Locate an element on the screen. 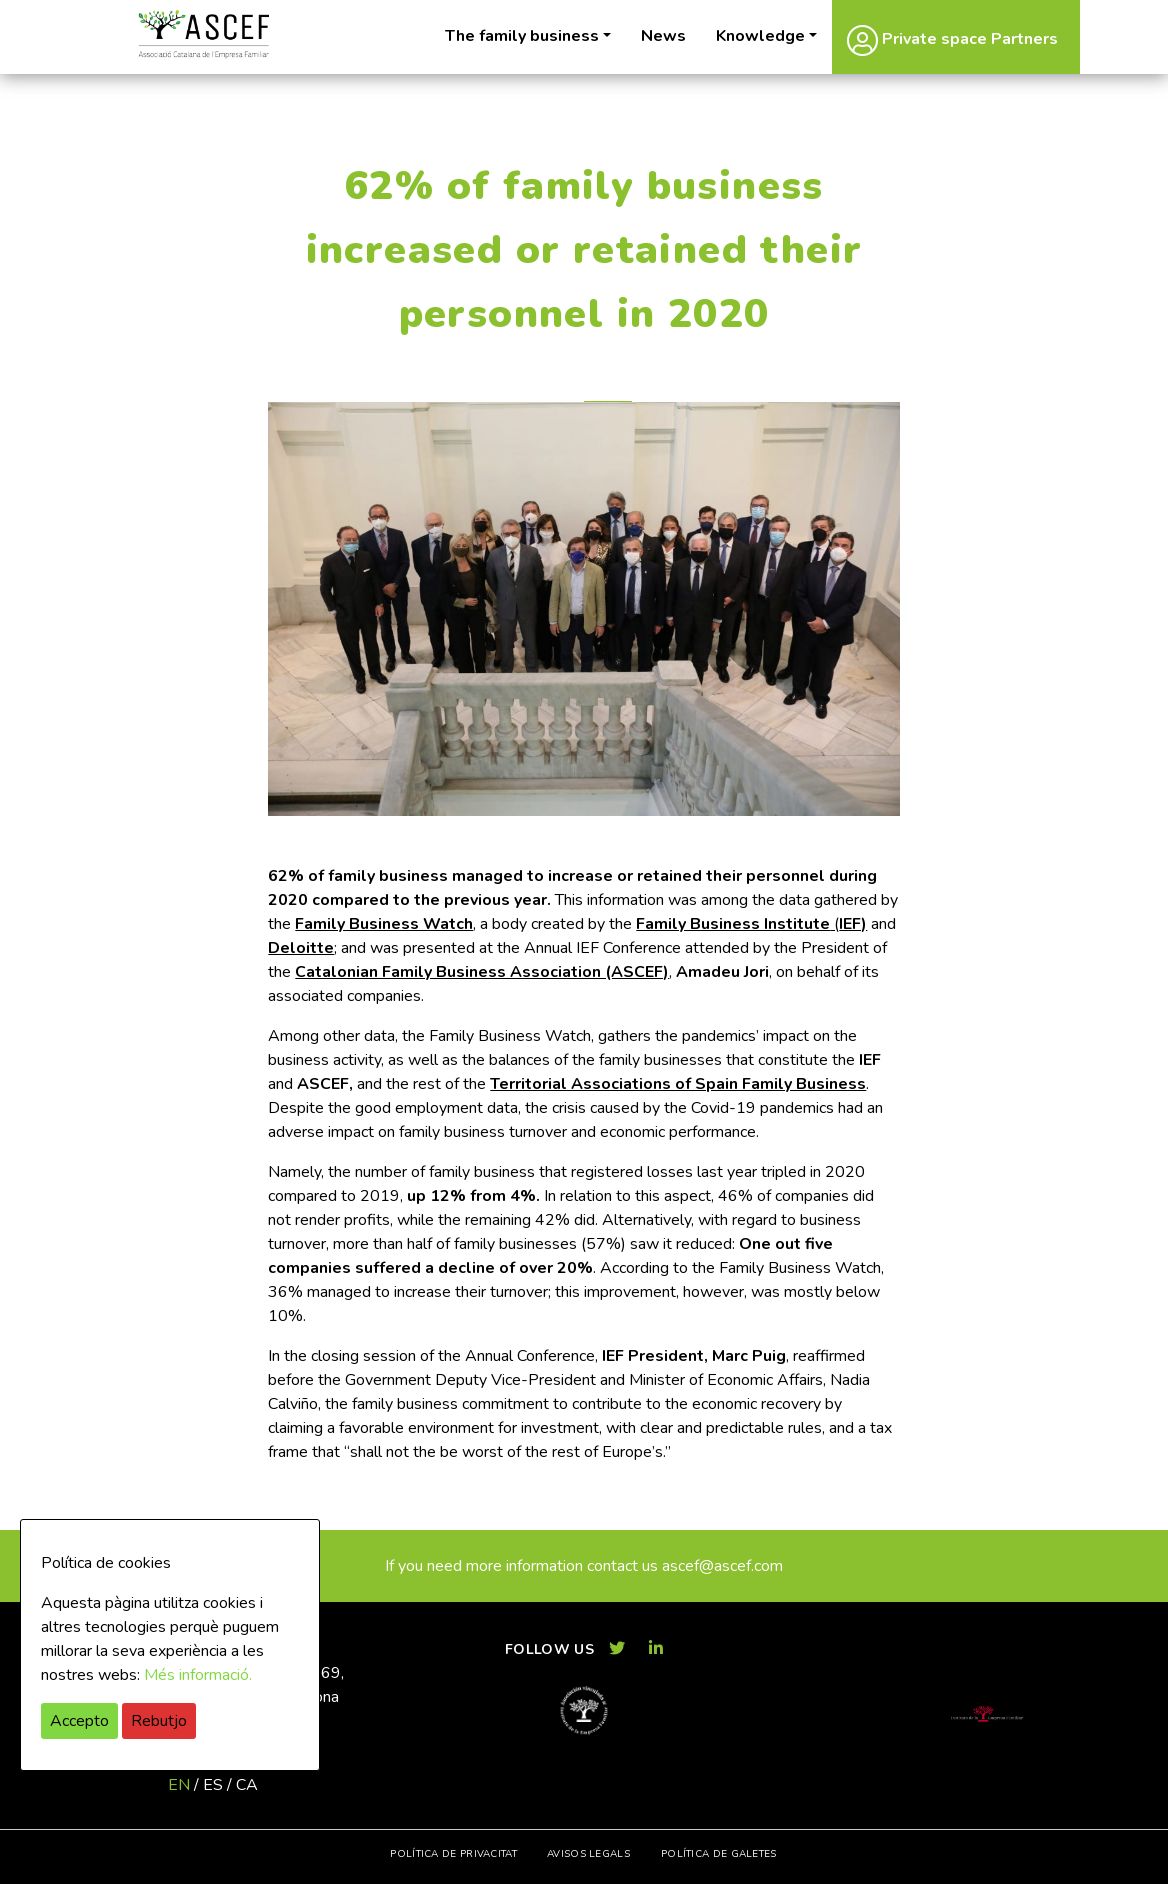 Image resolution: width=1168 pixels, height=1884 pixels. Knowledge is located at coordinates (760, 36).